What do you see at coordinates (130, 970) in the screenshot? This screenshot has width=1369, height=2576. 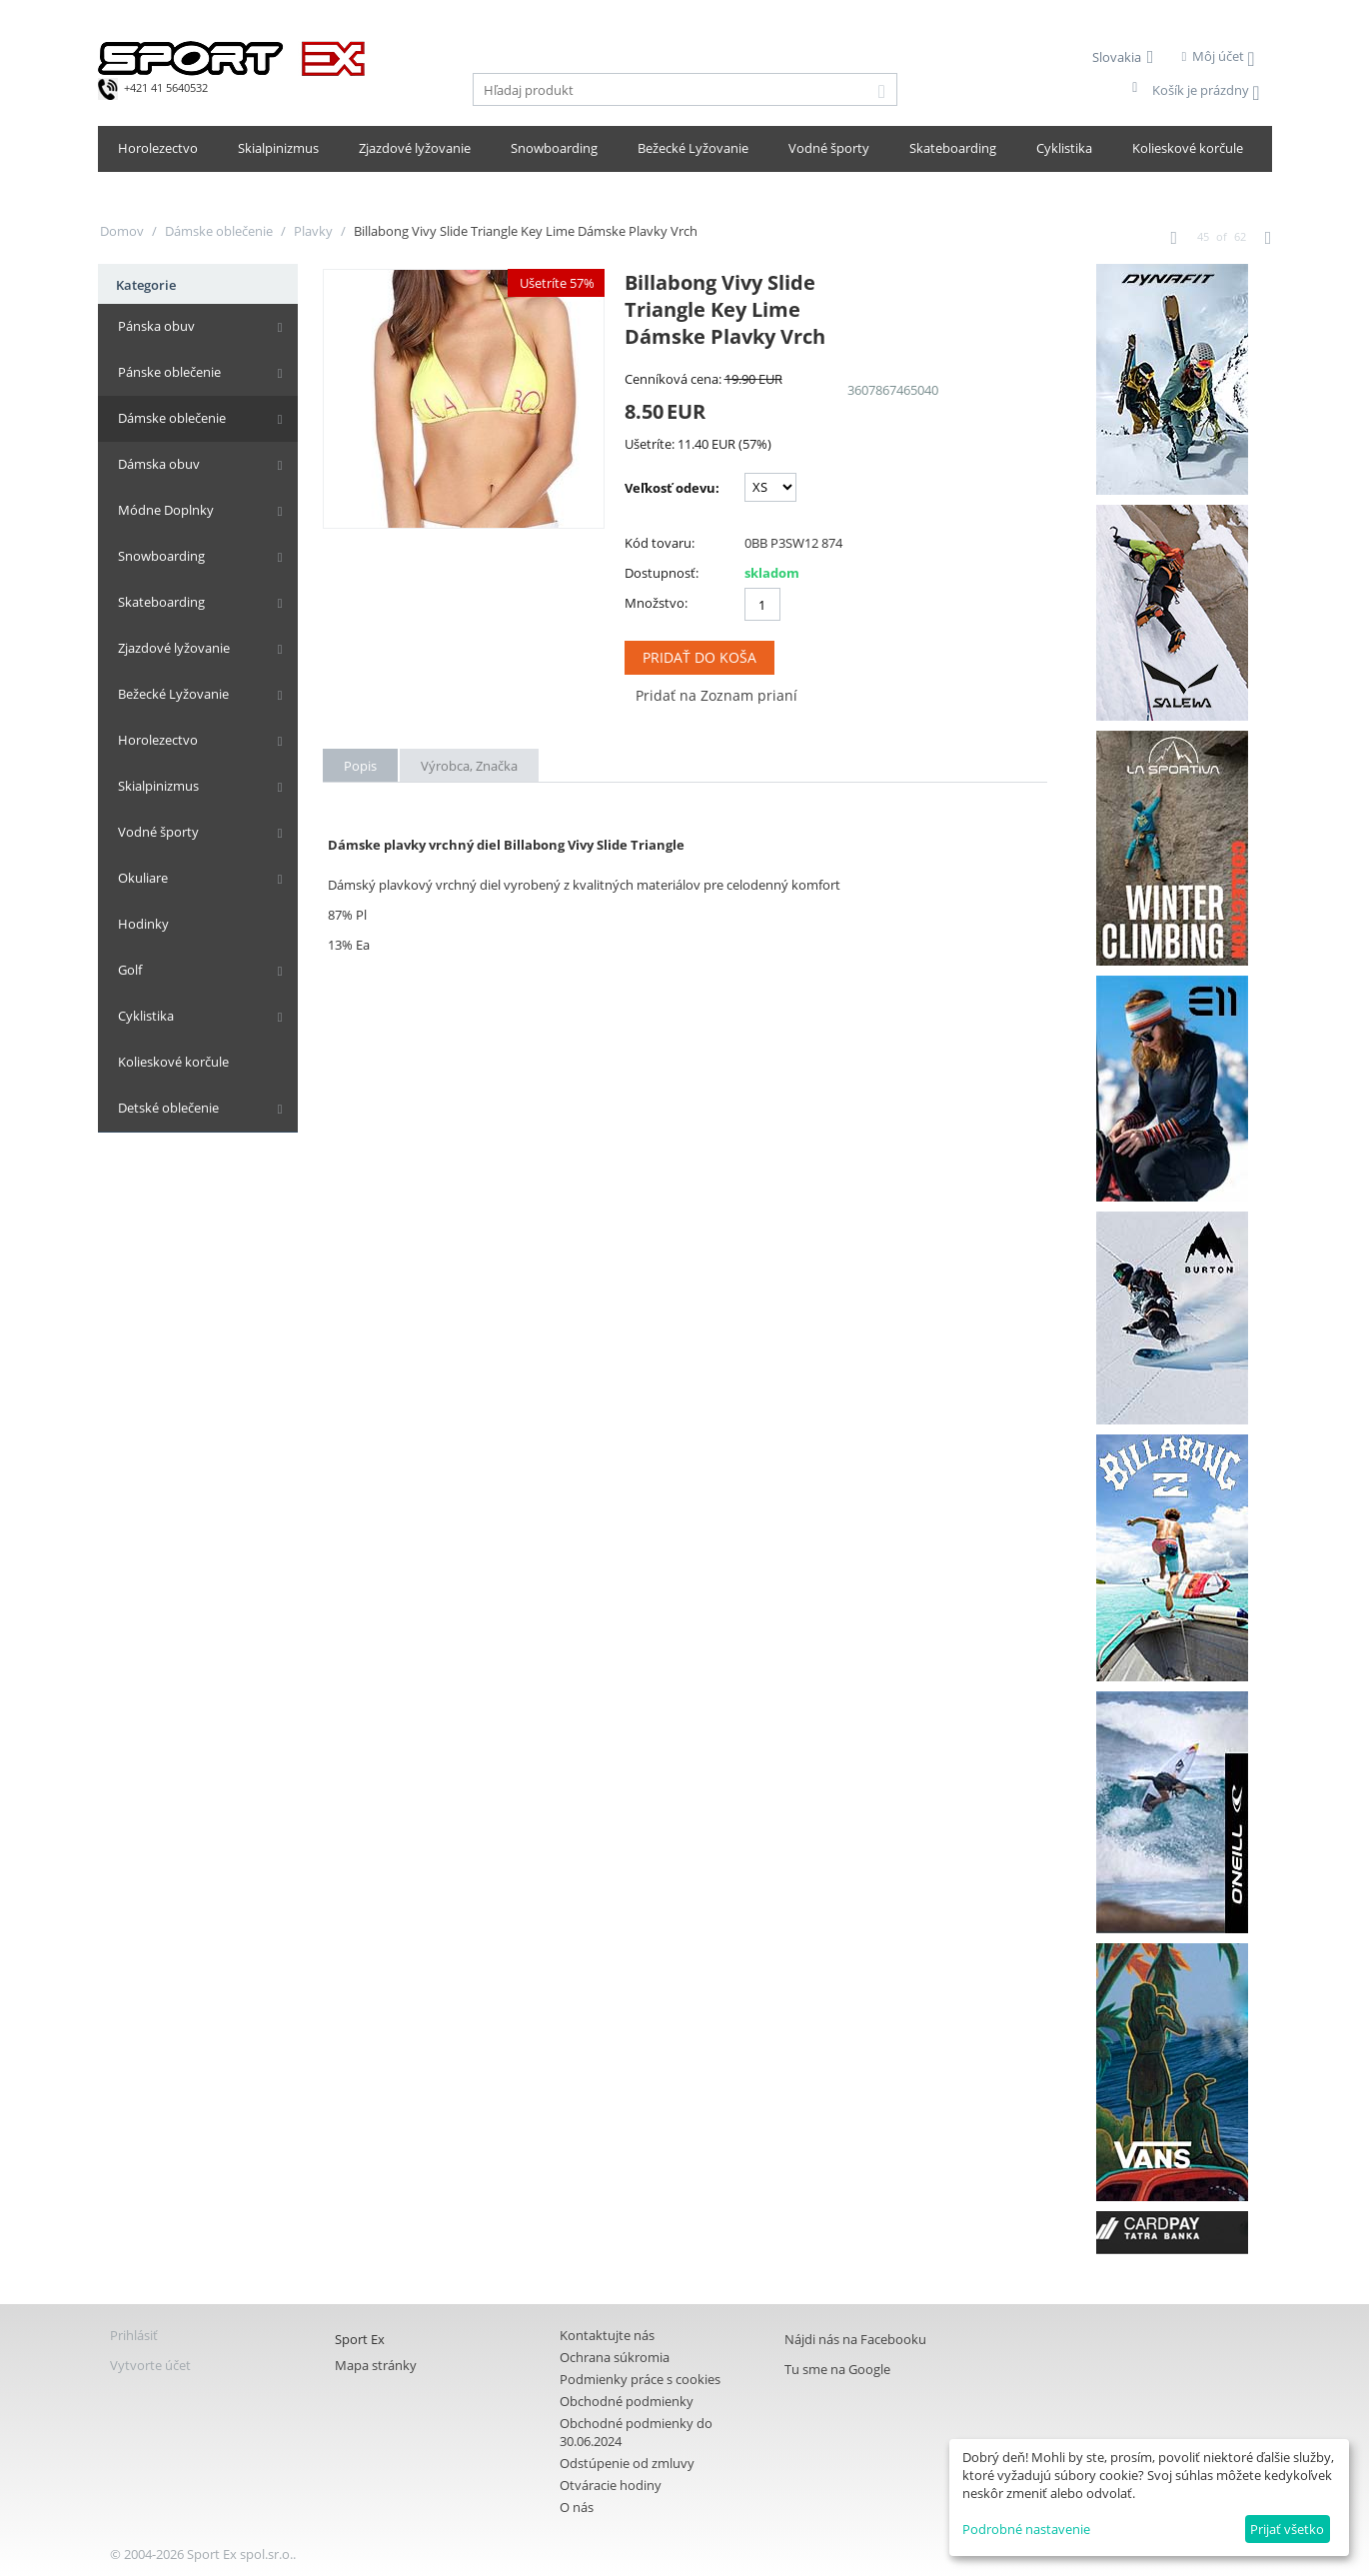 I see `Golf` at bounding box center [130, 970].